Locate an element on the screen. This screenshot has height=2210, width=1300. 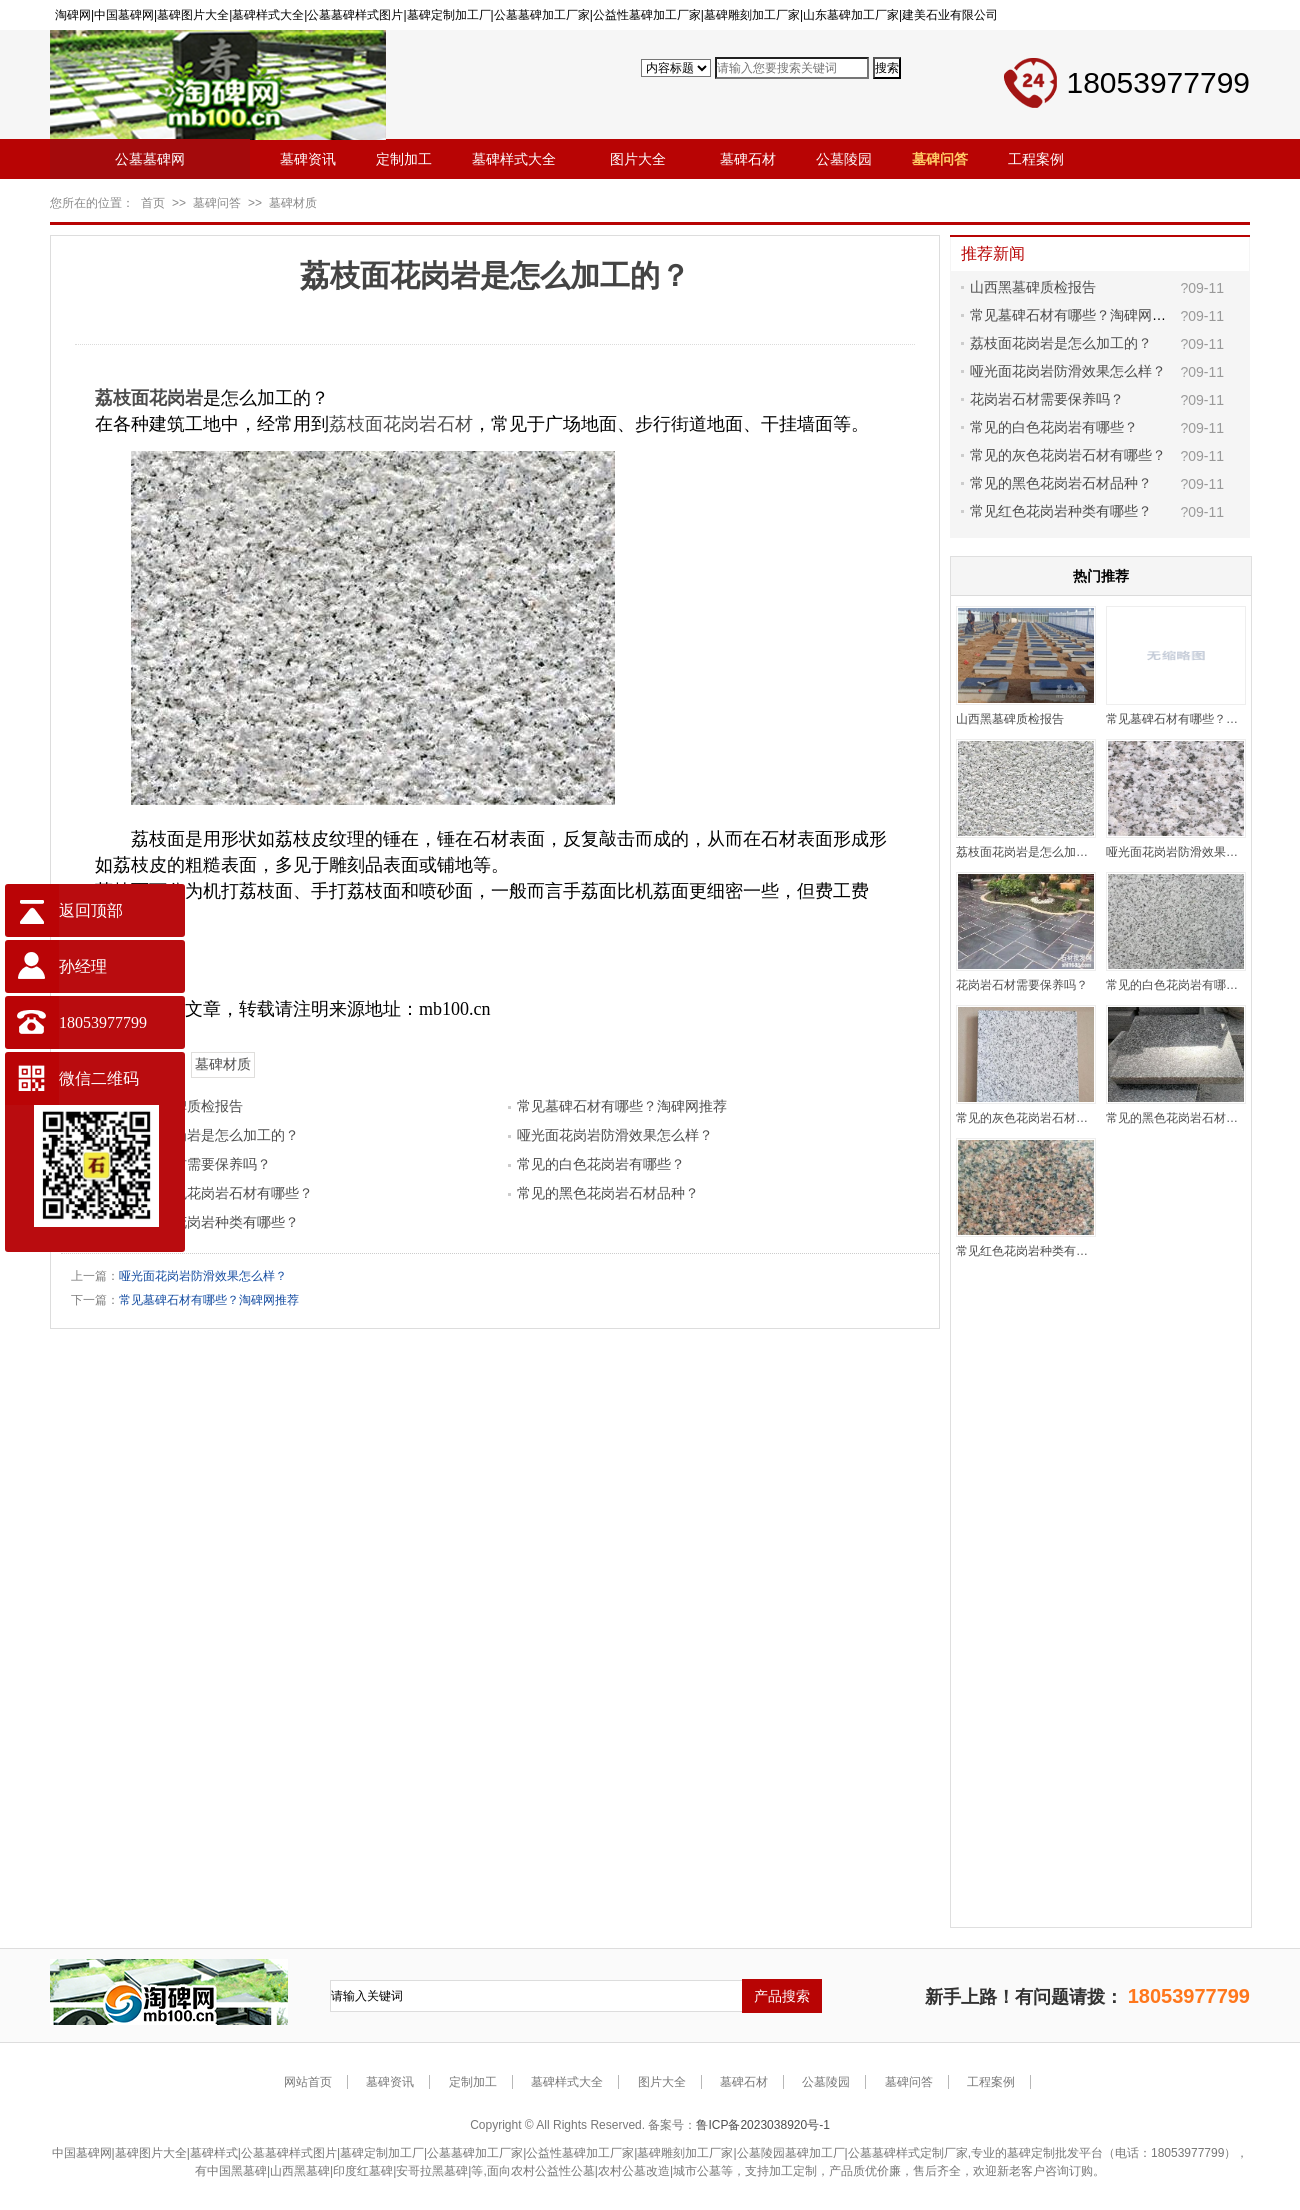
网站首页 is located at coordinates (308, 2082).